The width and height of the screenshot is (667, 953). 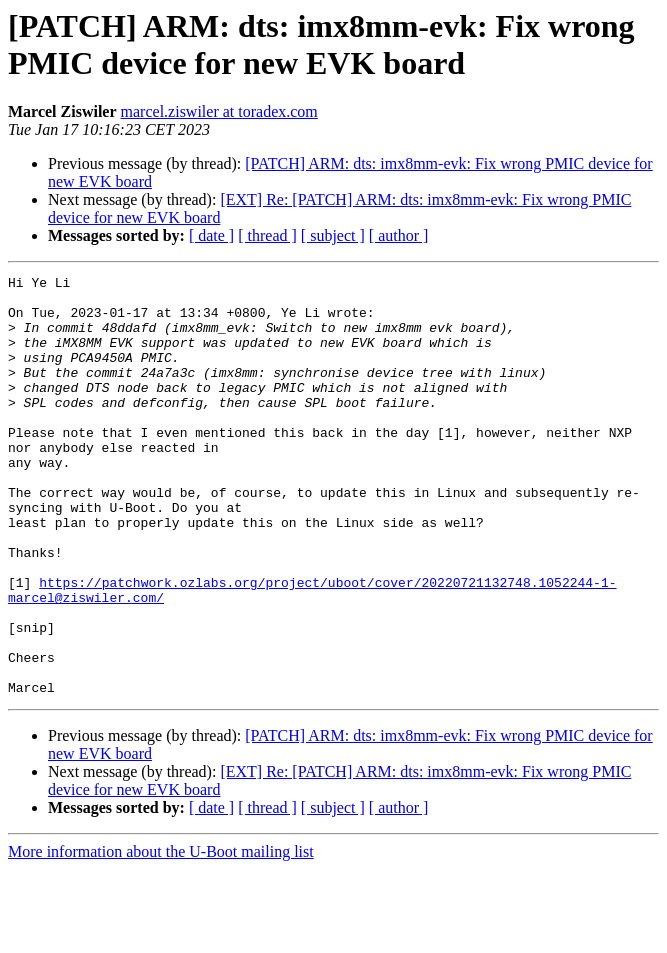 What do you see at coordinates (161, 935) in the screenshot?
I see `More information about the U-Boot mailing list` at bounding box center [161, 935].